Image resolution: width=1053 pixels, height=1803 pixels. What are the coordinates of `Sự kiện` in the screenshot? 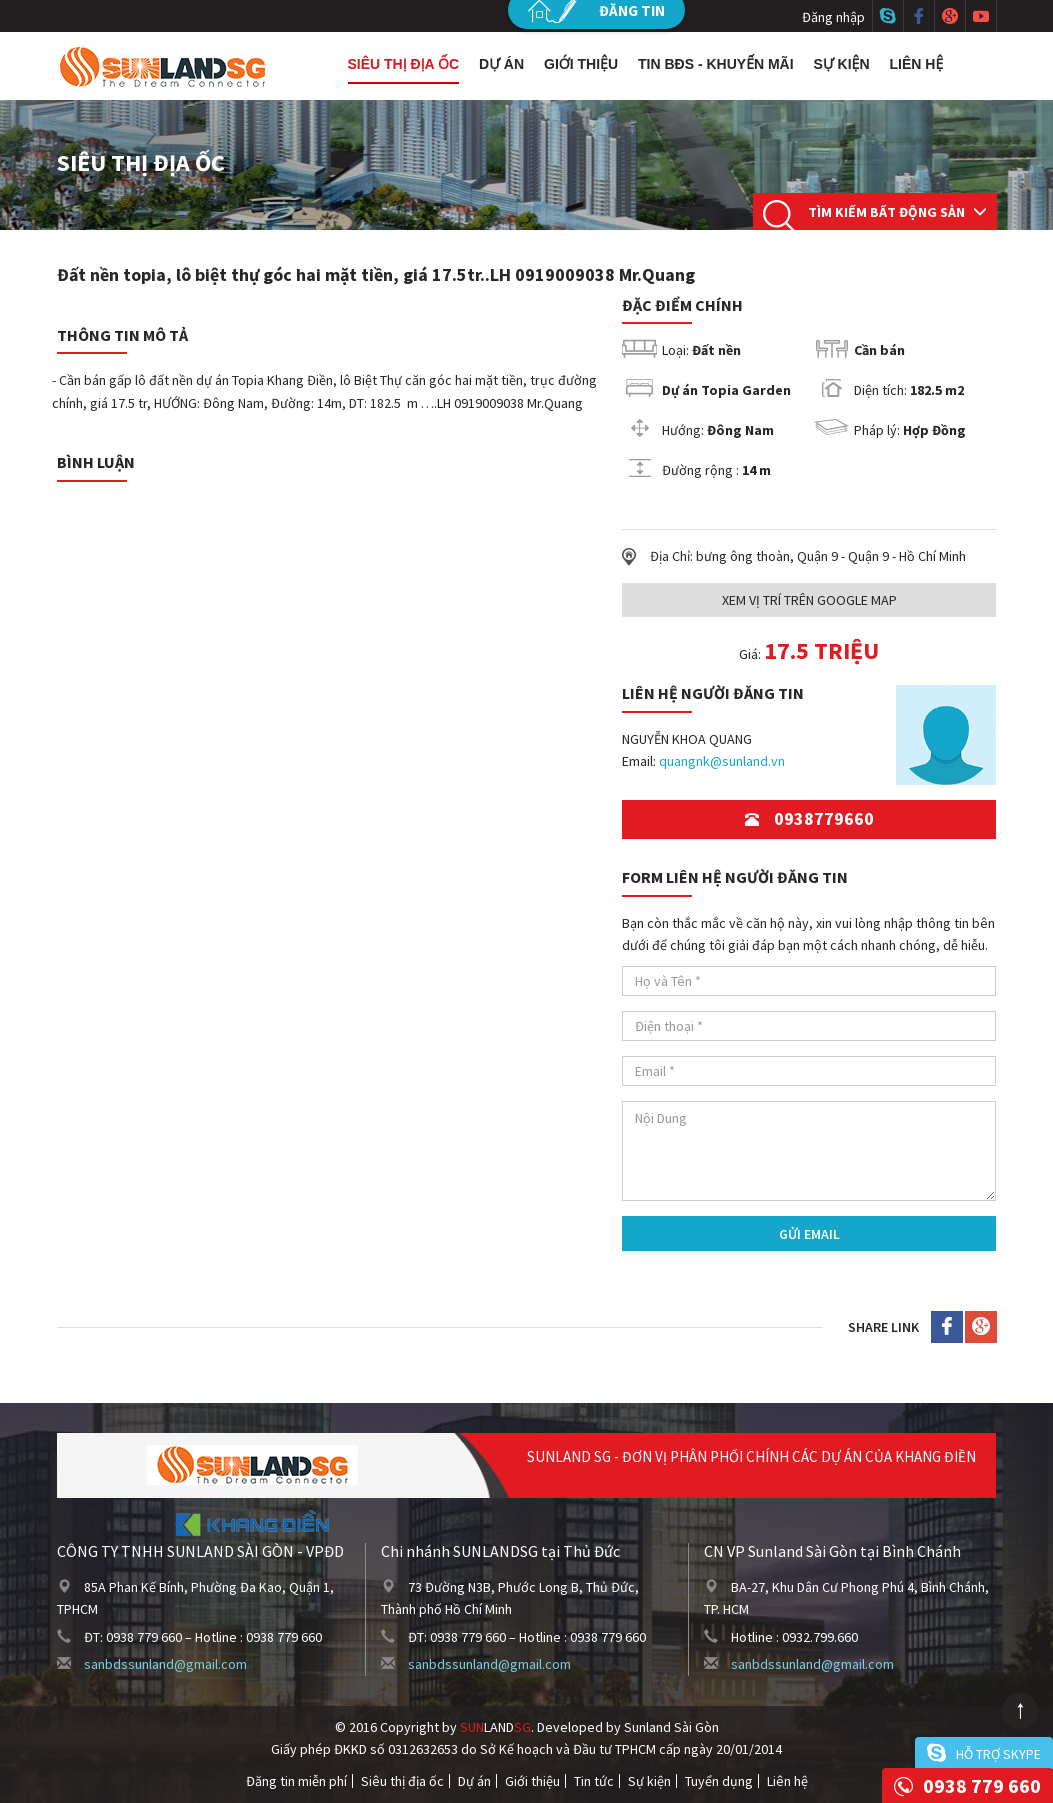 It's located at (842, 64).